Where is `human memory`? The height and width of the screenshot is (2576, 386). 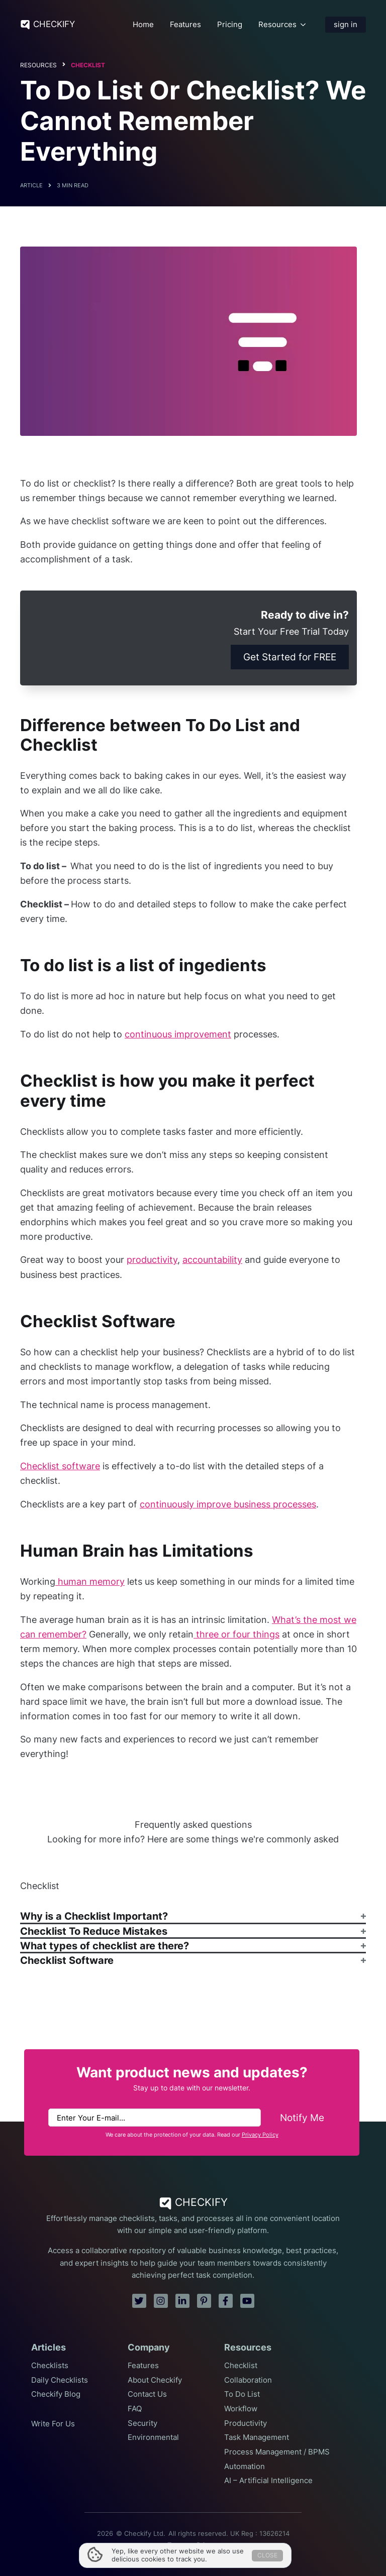 human memory is located at coordinates (90, 1581).